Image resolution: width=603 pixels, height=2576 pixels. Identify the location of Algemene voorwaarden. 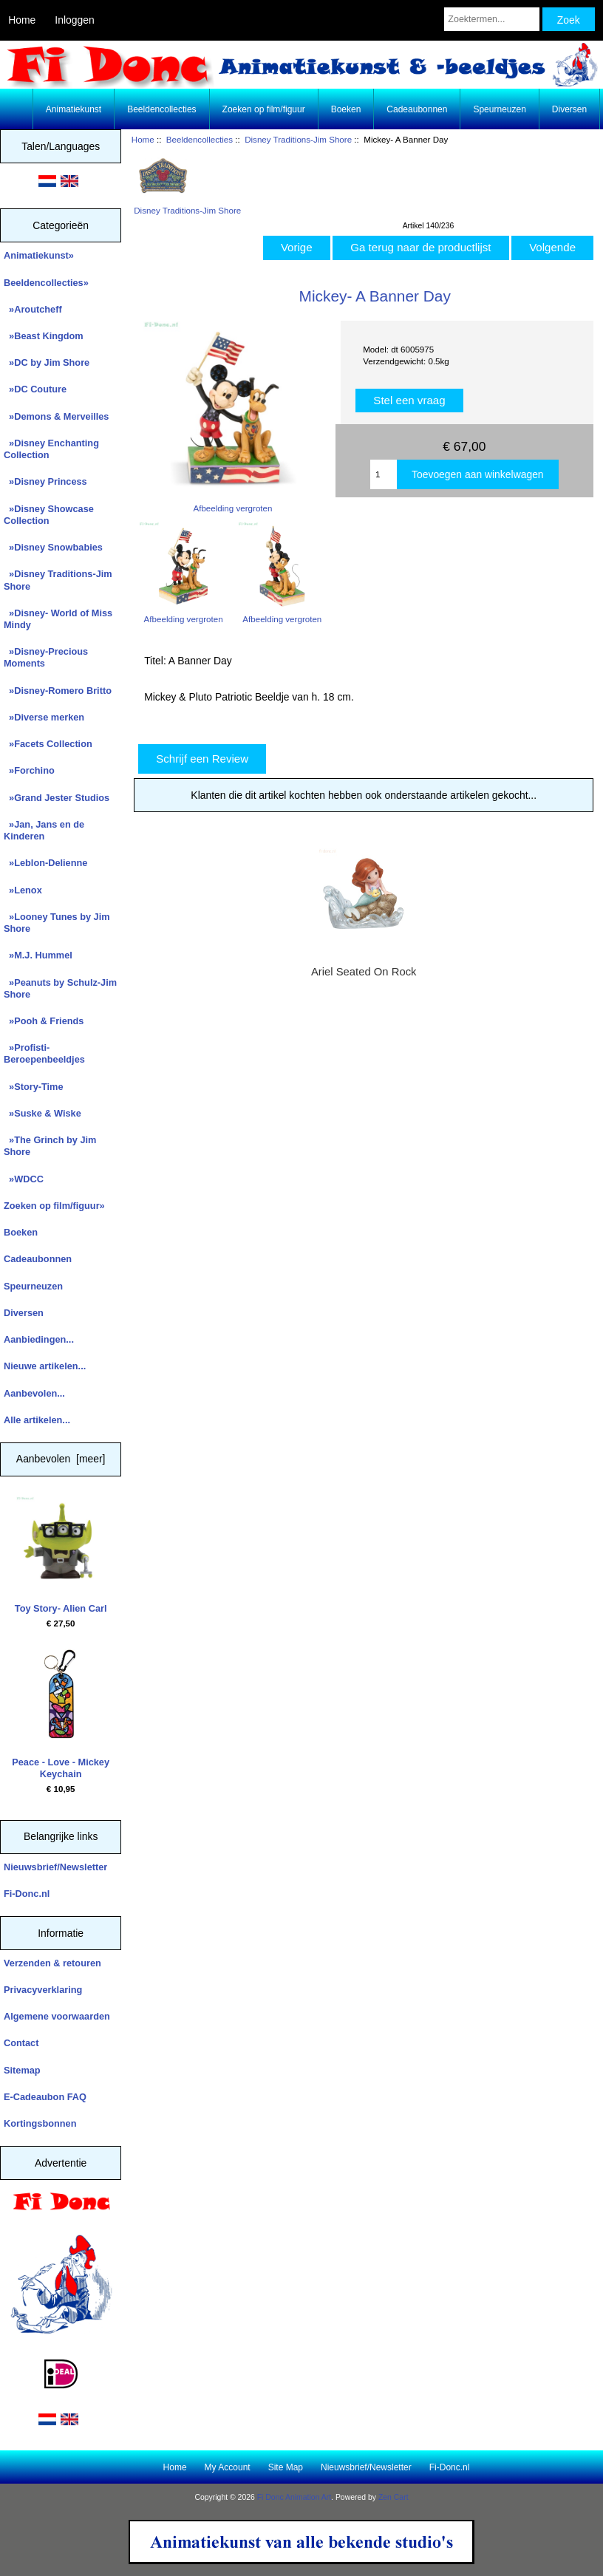
(57, 2016).